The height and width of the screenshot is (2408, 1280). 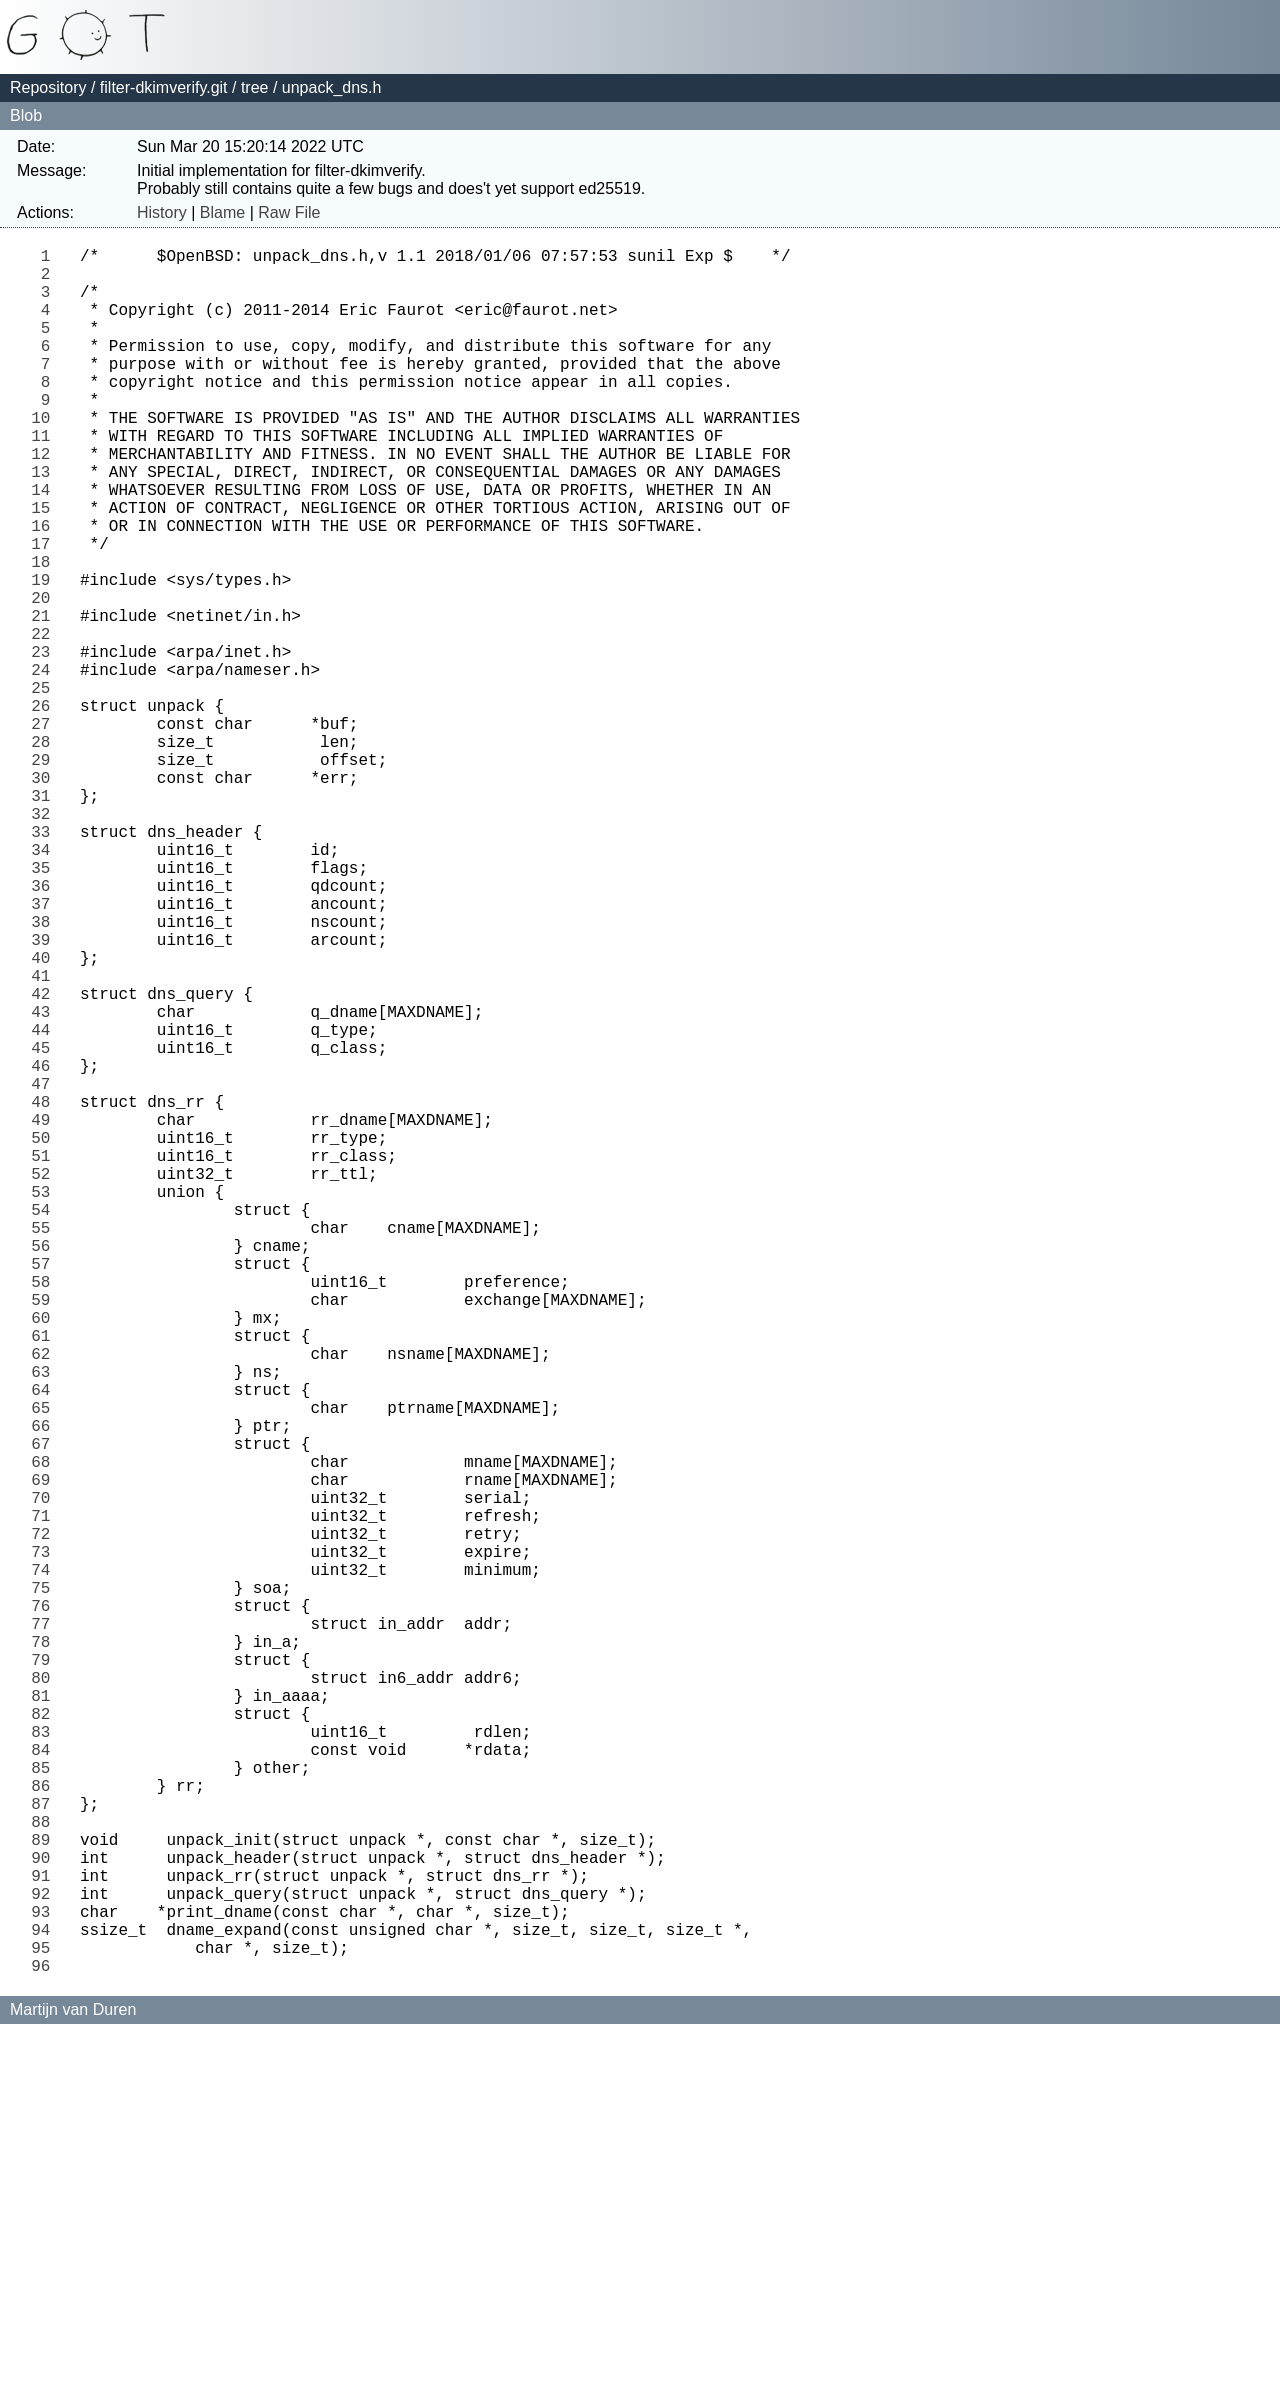 What do you see at coordinates (45, 1315) in the screenshot?
I see `49` at bounding box center [45, 1315].